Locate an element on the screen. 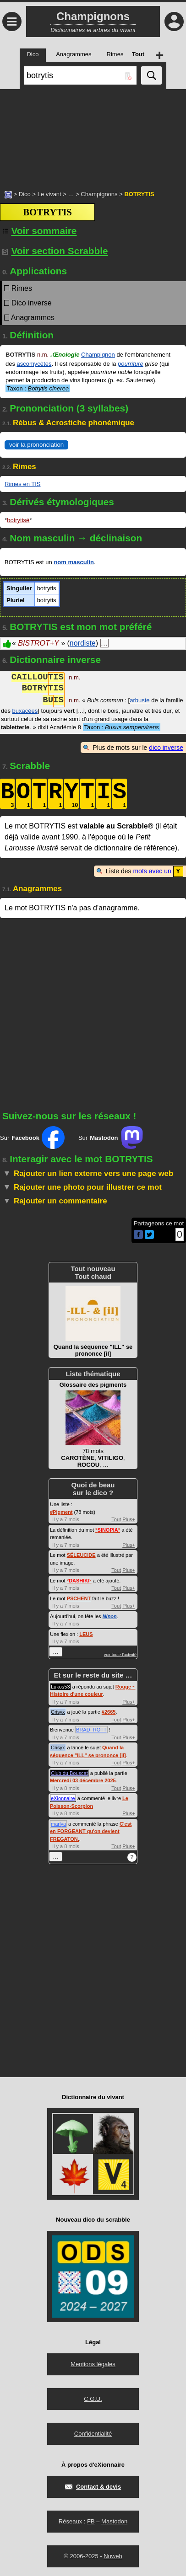 The height and width of the screenshot is (2576, 186). BRAD_ROTT is located at coordinates (91, 1729).